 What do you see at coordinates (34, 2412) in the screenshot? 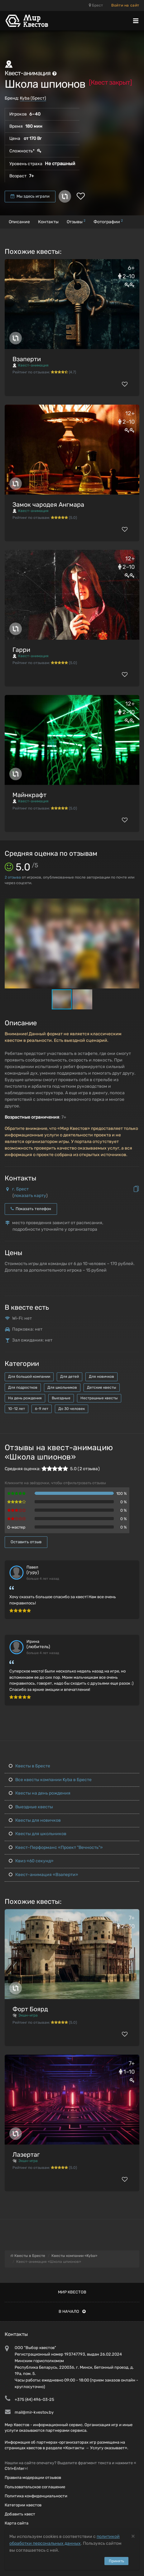
I see `mail@mir-kvestov.by` at bounding box center [34, 2412].